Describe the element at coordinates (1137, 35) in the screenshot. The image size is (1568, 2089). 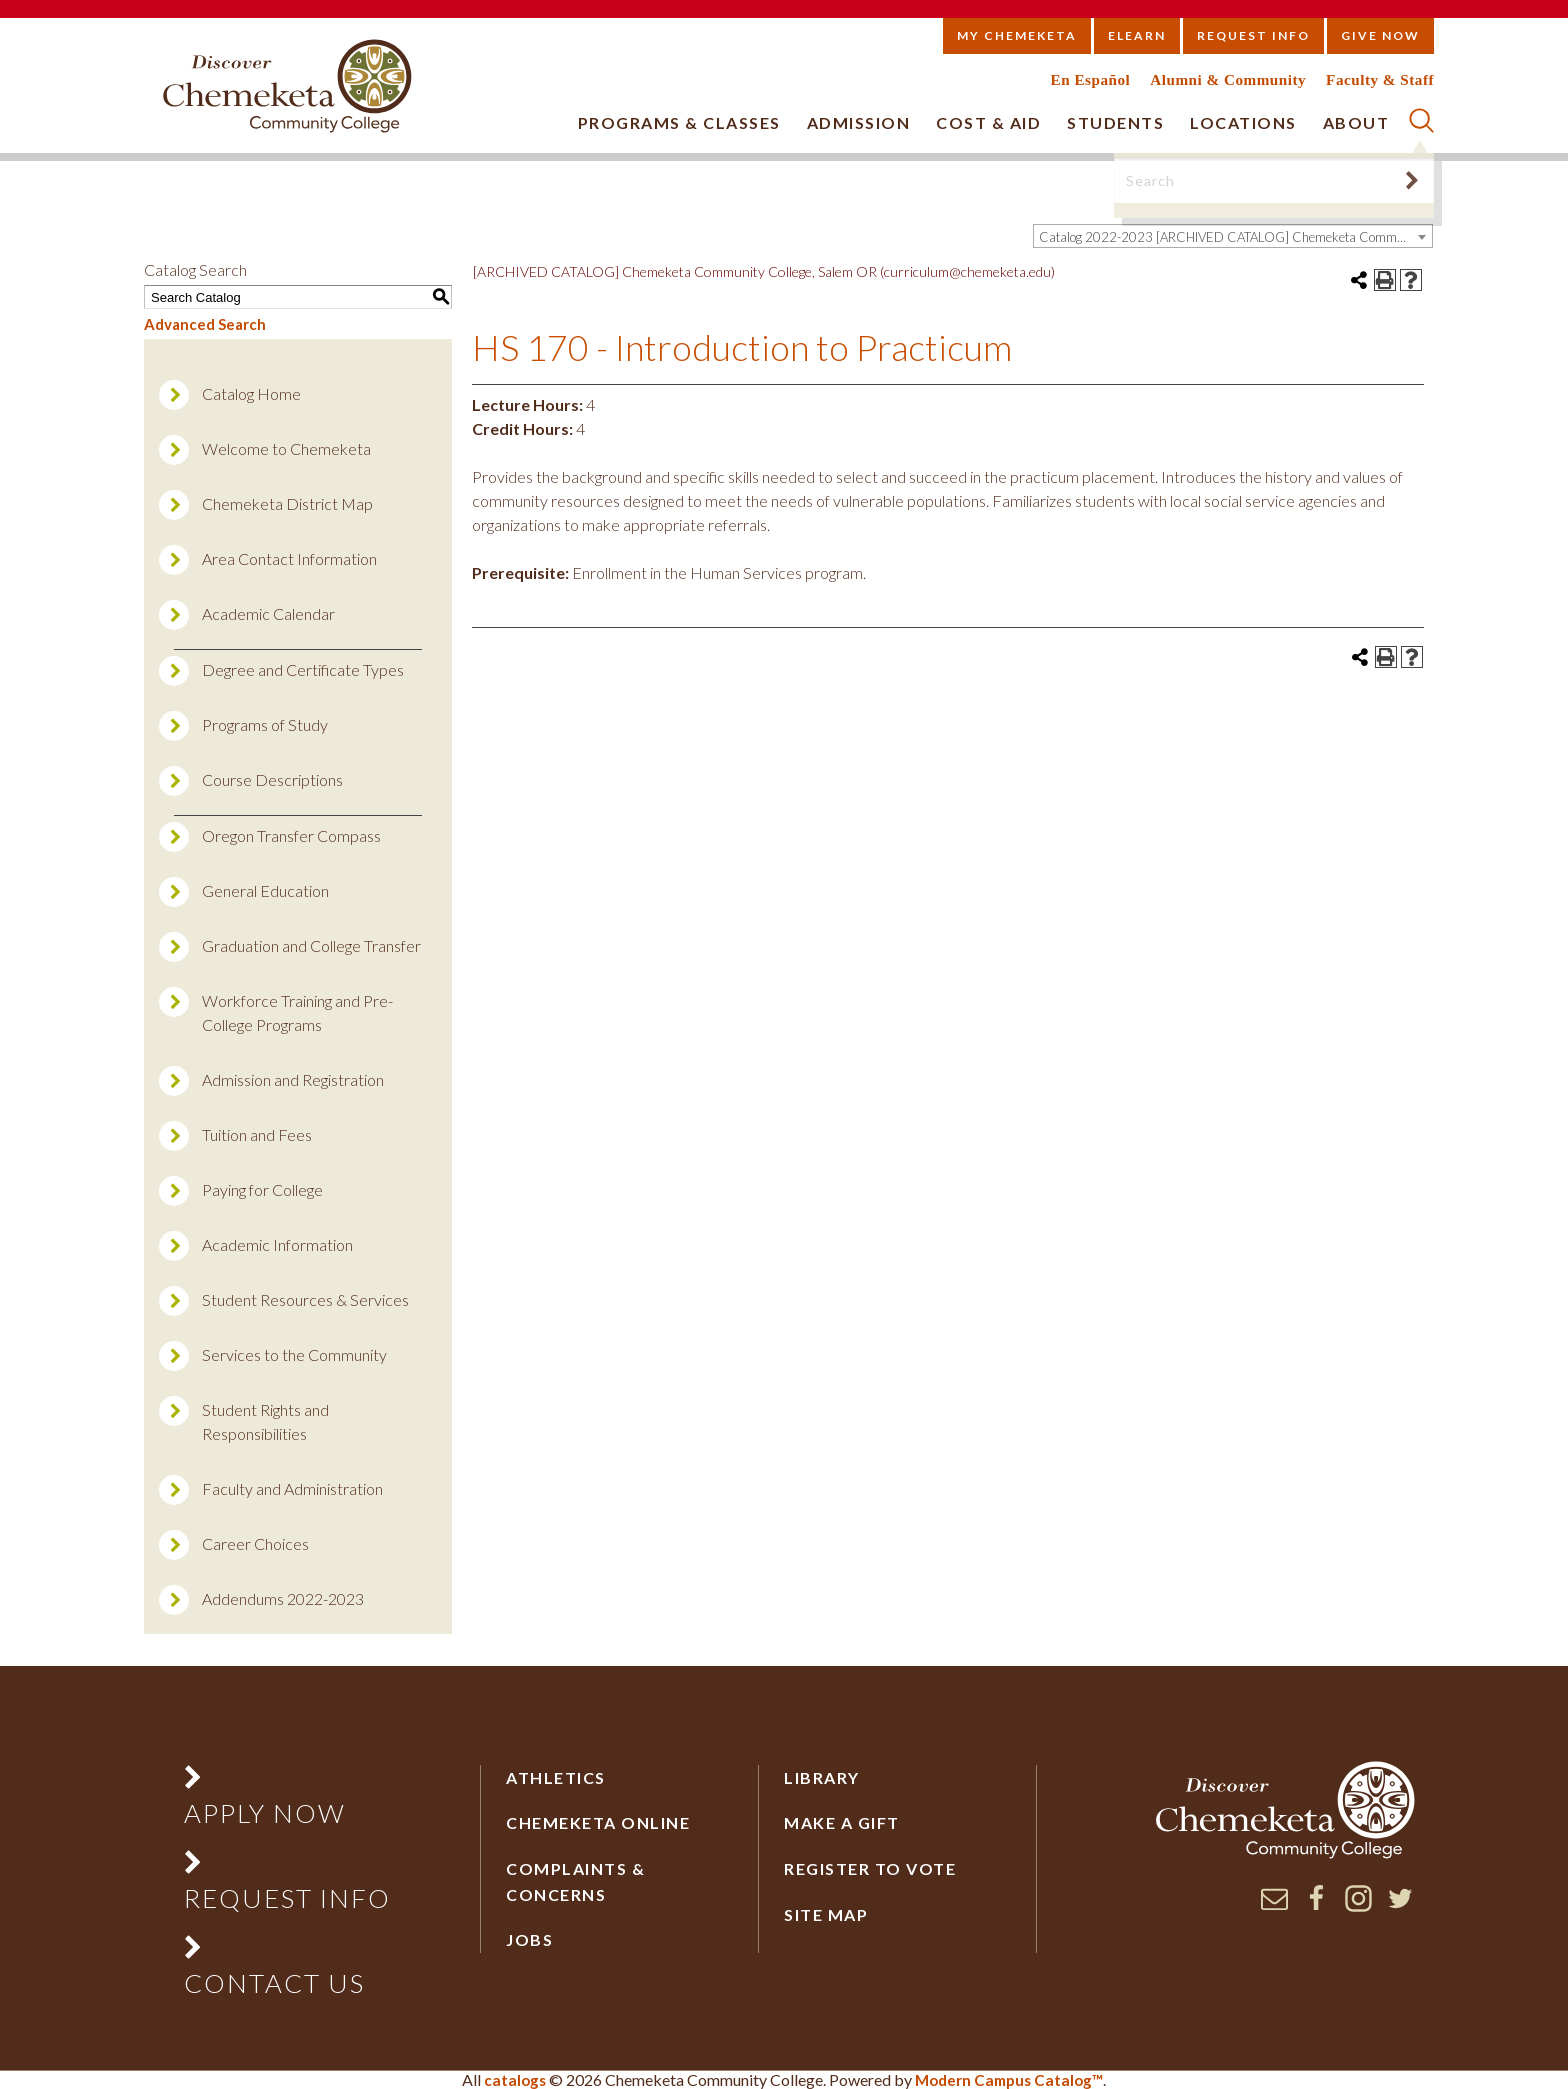
I see `eLearn` at that location.